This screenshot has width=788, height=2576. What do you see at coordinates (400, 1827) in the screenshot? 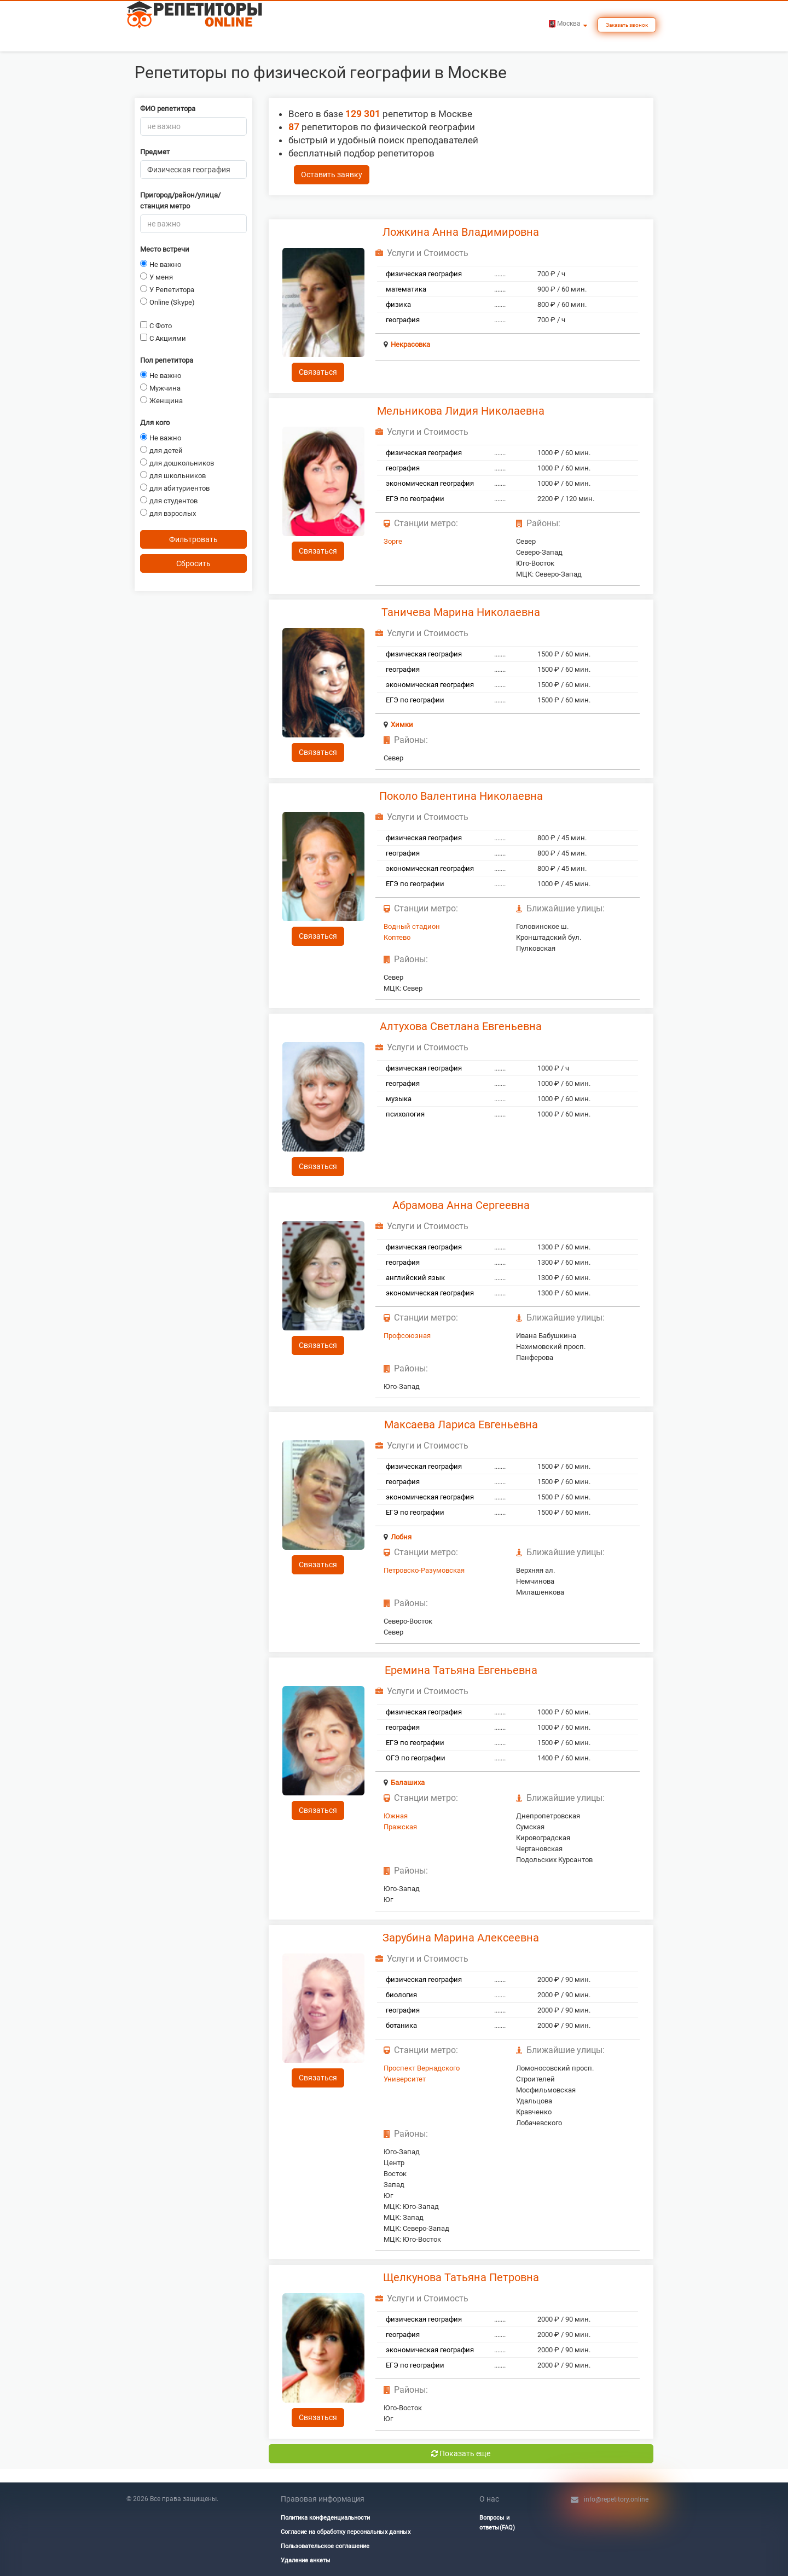
I see `Пражская` at bounding box center [400, 1827].